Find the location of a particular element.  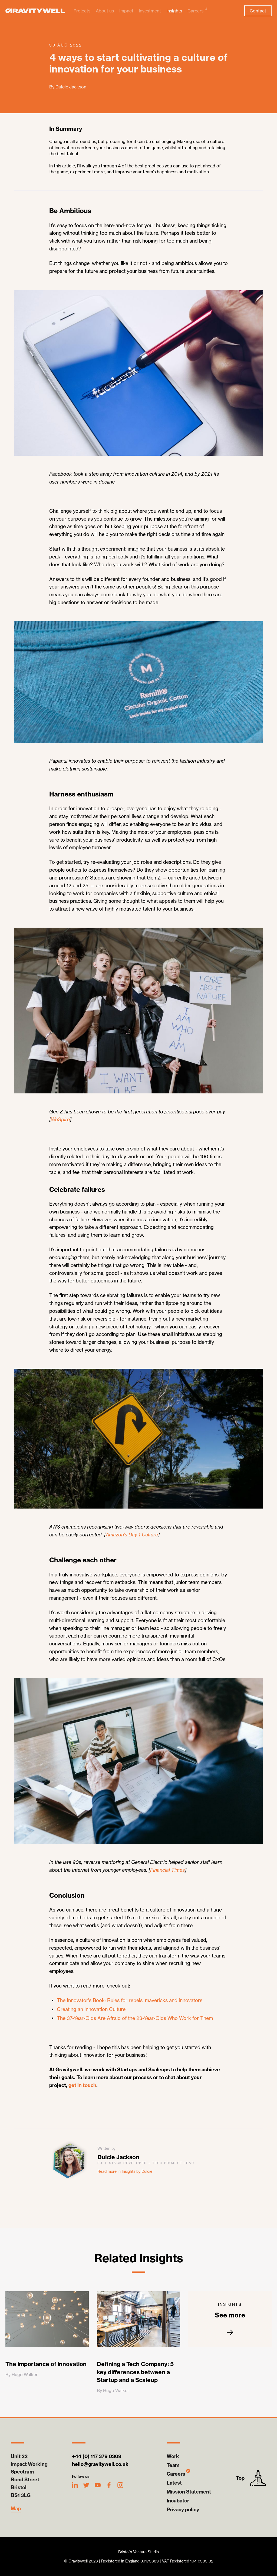

Impact is located at coordinates (126, 11).